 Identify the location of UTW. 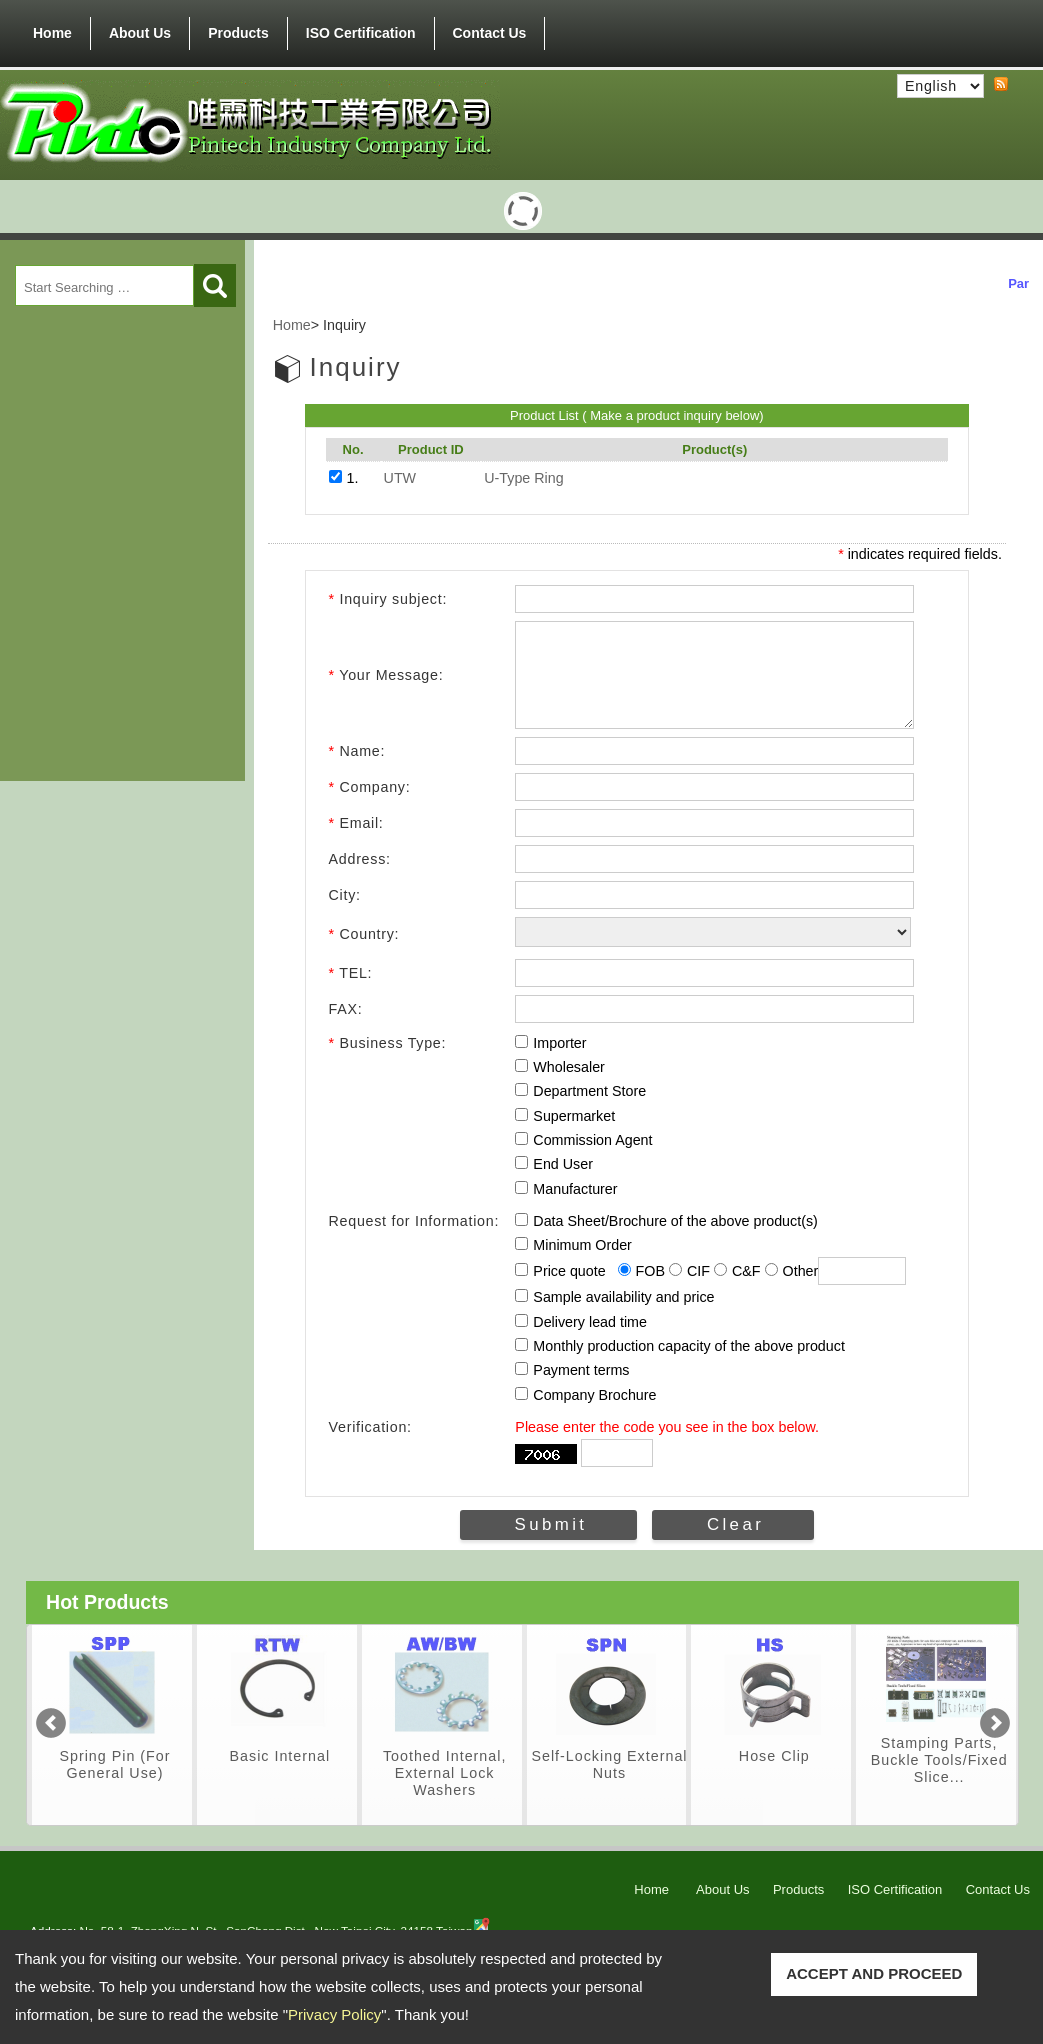
(400, 478).